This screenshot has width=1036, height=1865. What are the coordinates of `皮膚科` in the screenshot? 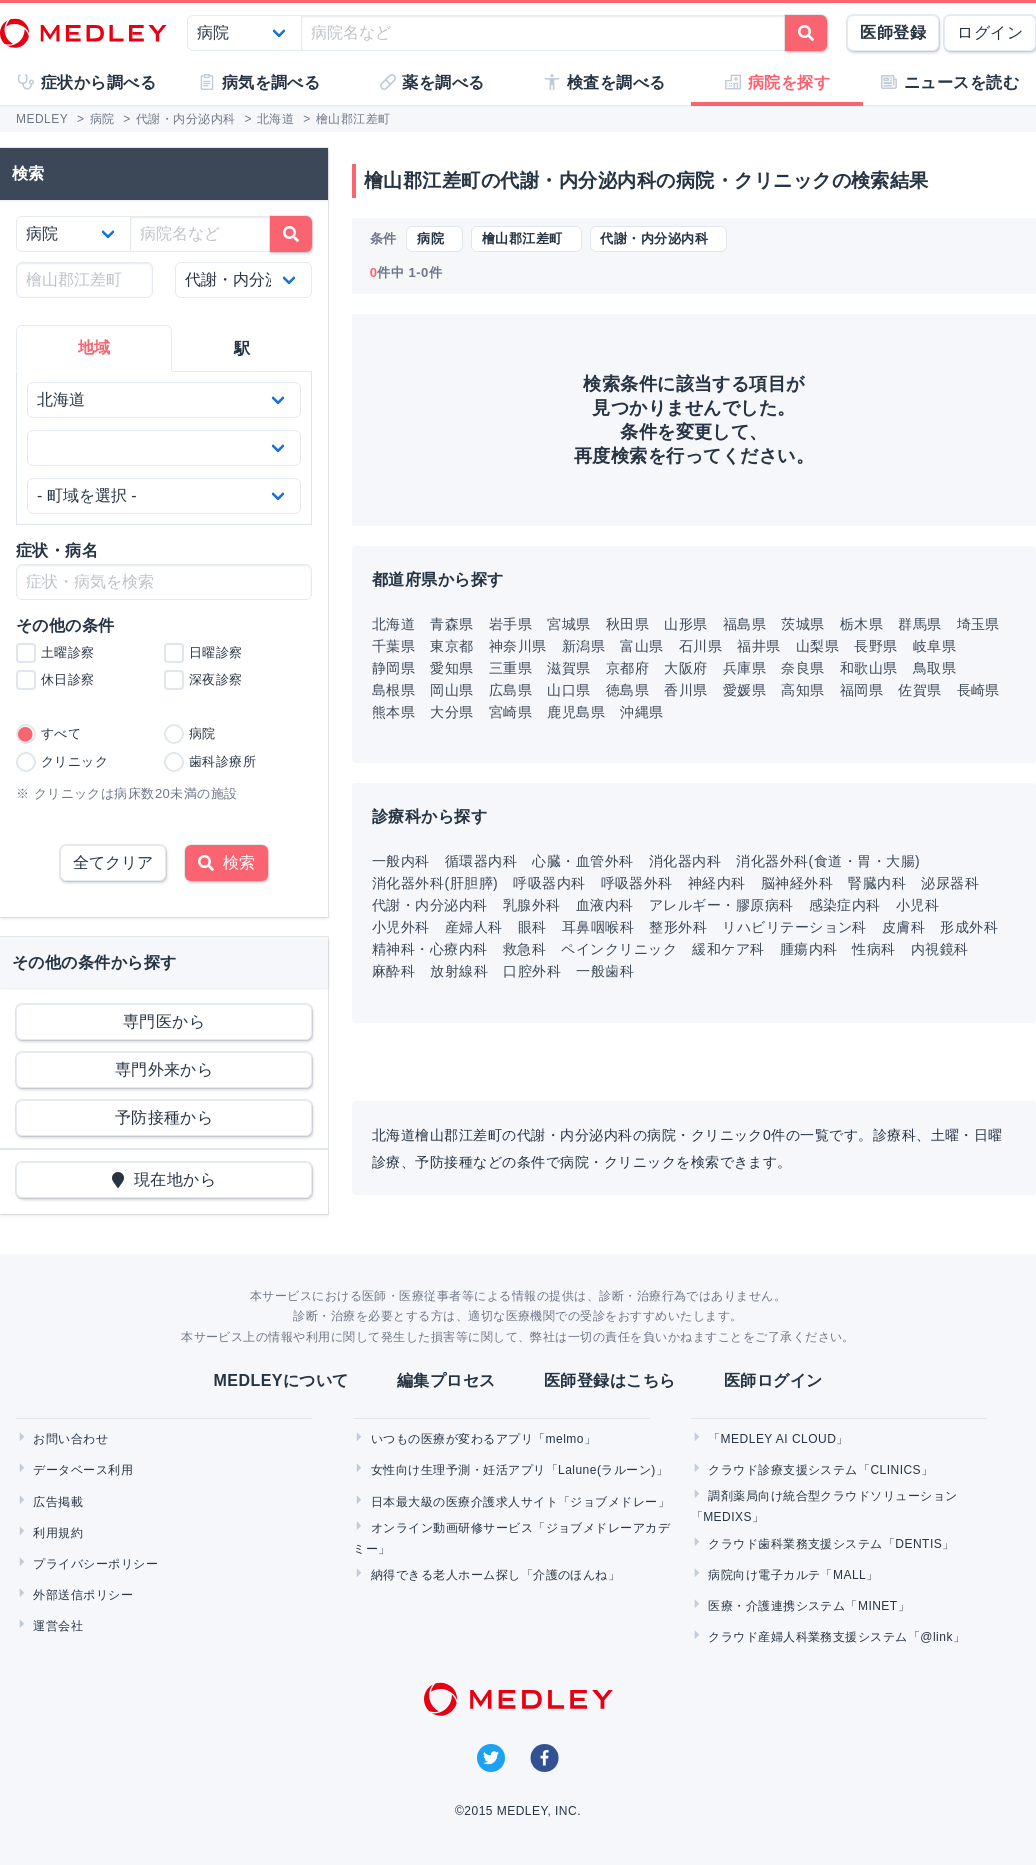 It's located at (903, 927).